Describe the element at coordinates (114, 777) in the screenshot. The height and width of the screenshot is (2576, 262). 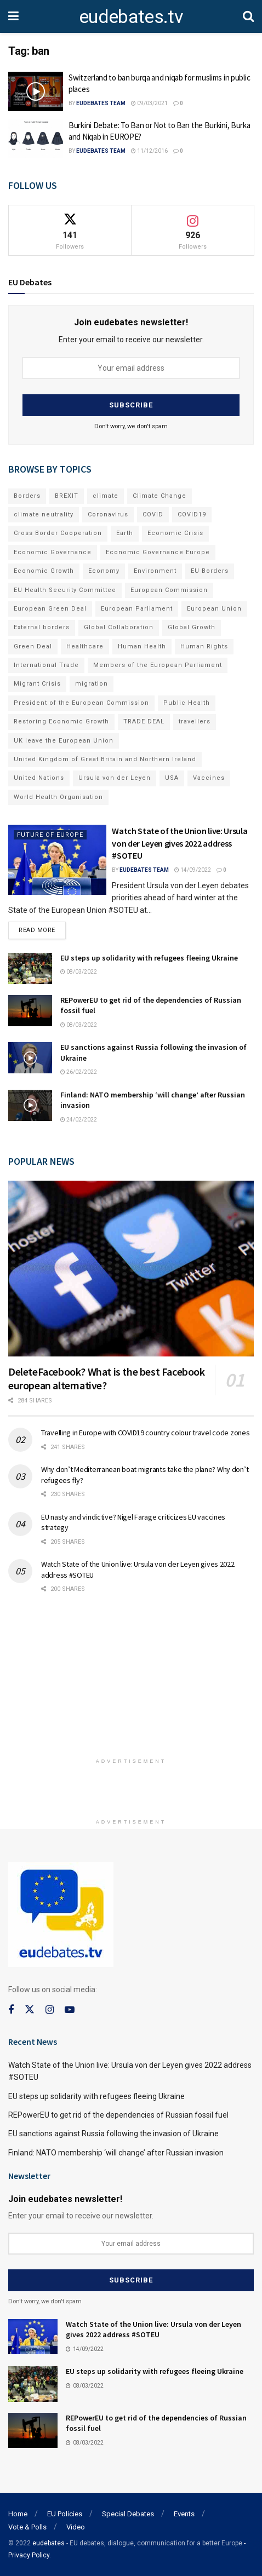
I see `Ursula von der Leyen [Ursula von der Leyen (167 items)]` at that location.